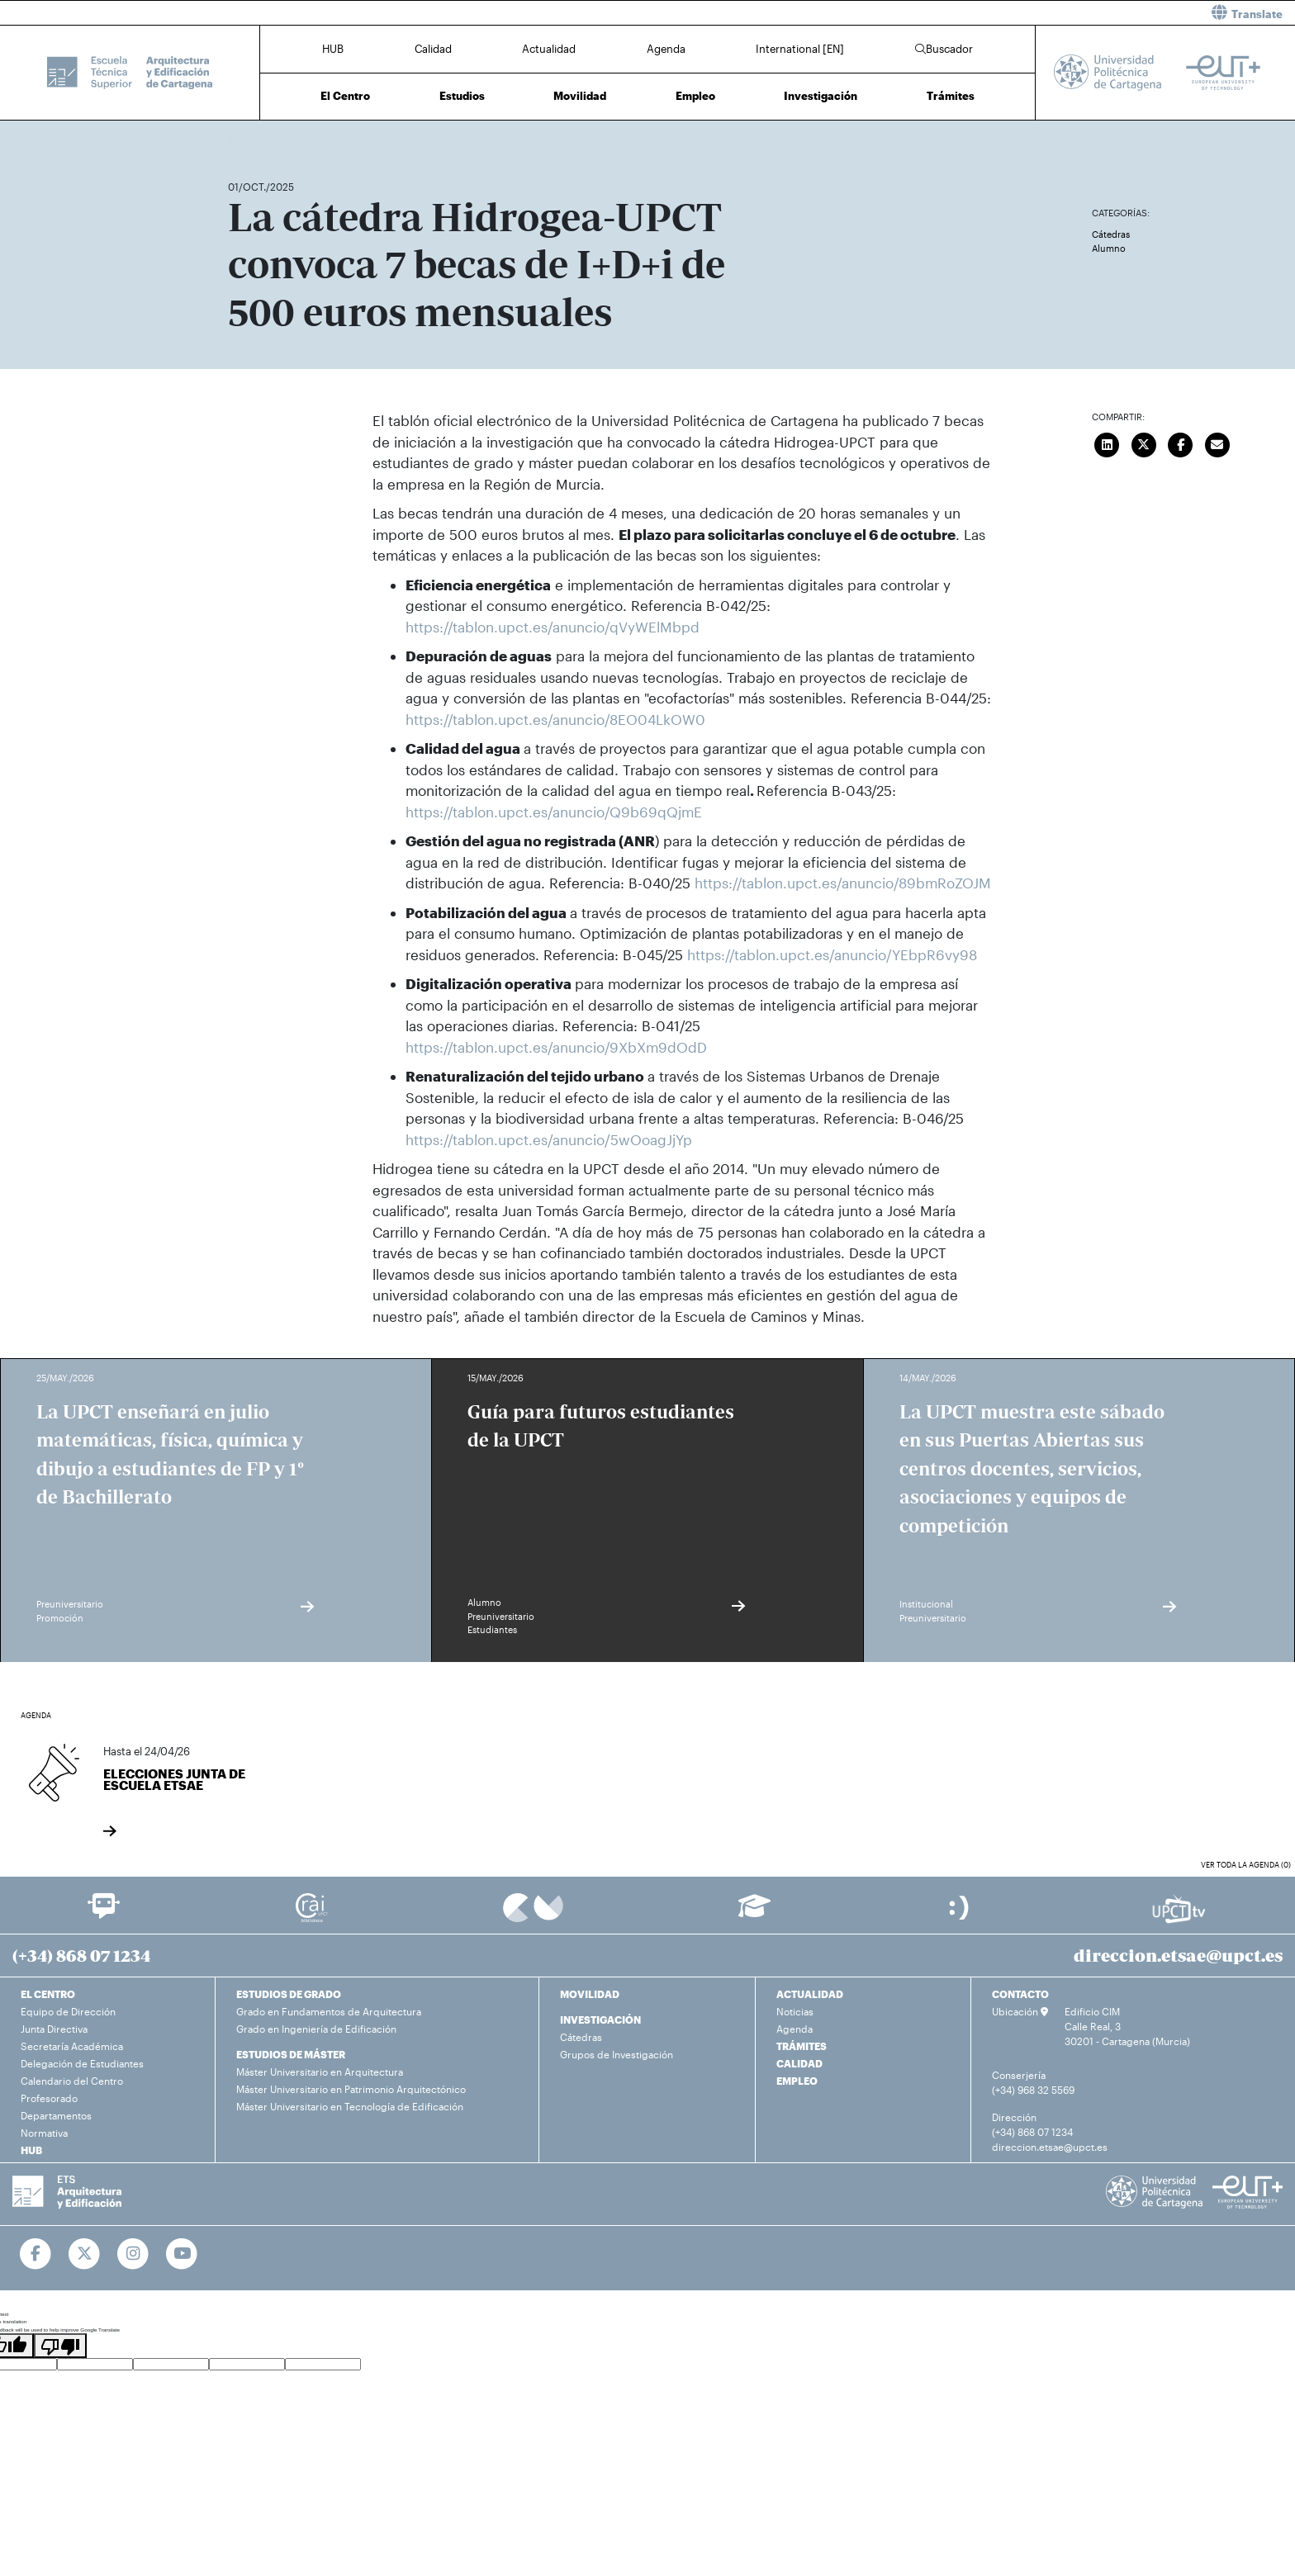 The image size is (1295, 2576). Describe the element at coordinates (54, 2028) in the screenshot. I see `Junta Directiva` at that location.